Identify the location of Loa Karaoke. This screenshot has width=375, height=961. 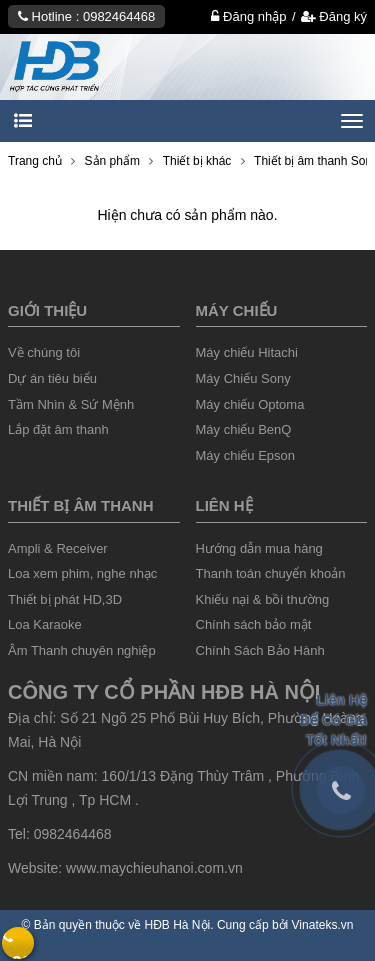
(45, 624).